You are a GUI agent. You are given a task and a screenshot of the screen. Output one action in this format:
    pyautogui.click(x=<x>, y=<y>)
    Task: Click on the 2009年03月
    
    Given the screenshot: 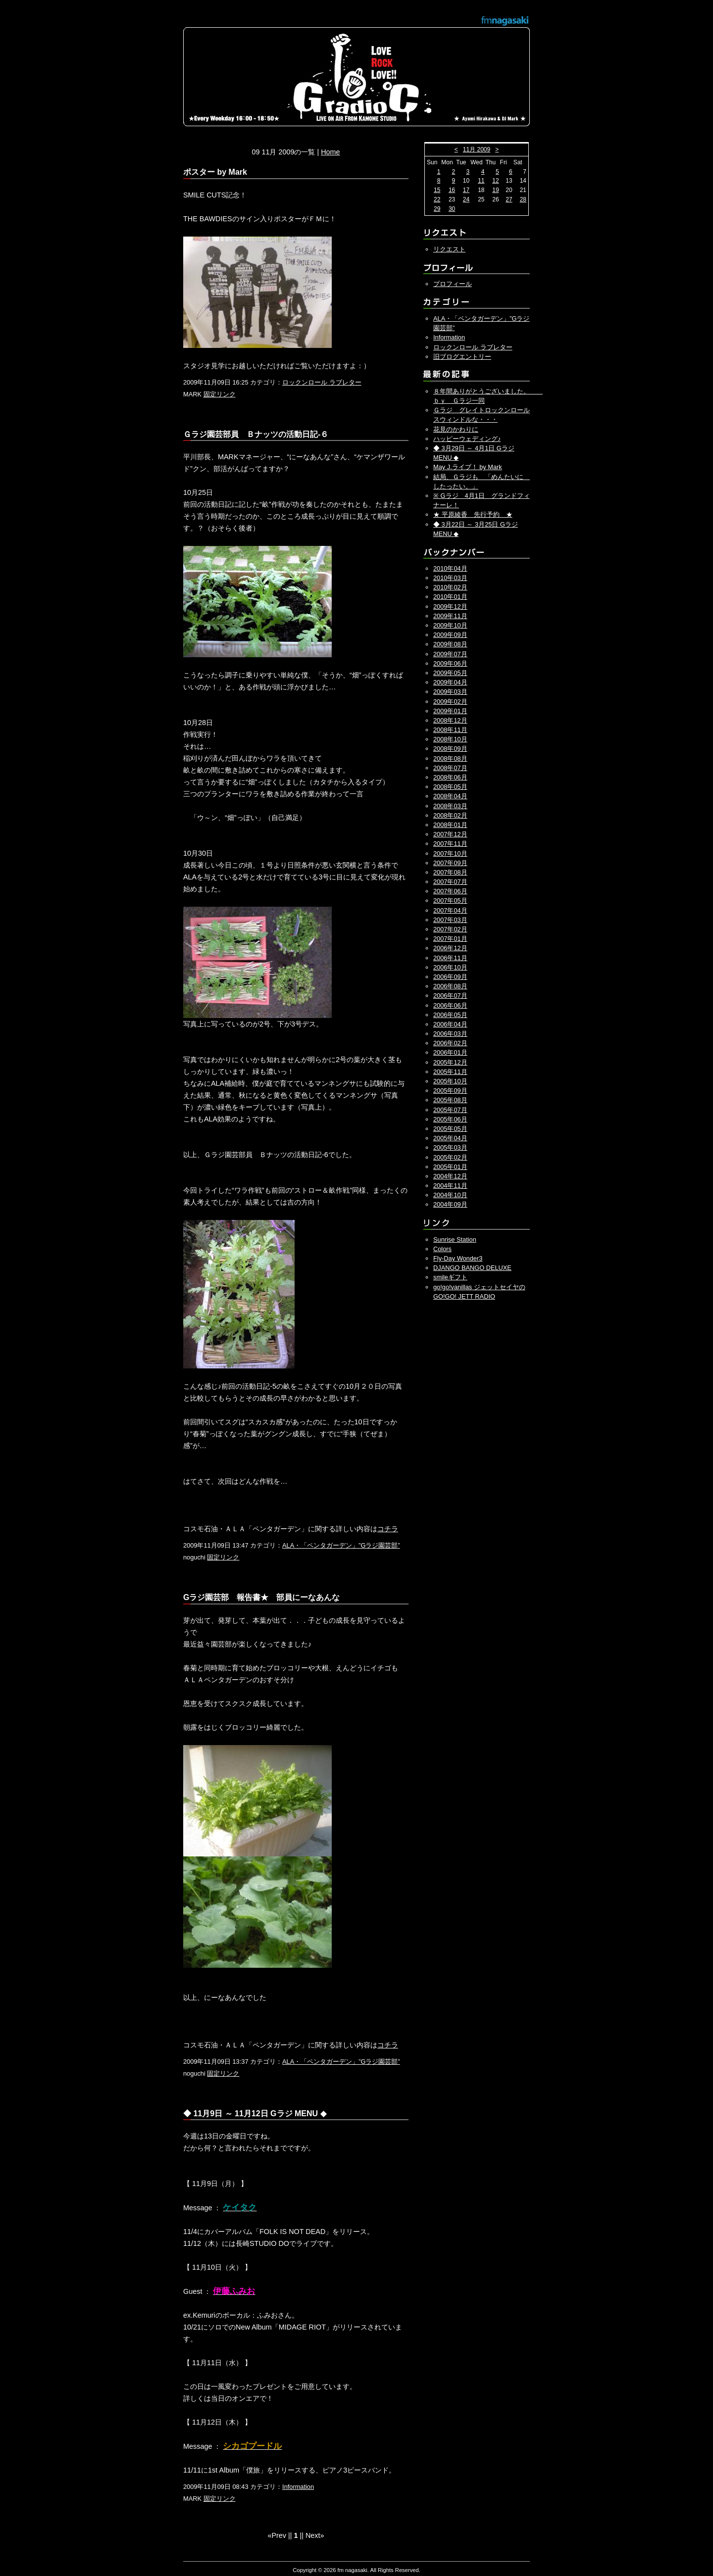 What is the action you would take?
    pyautogui.click(x=450, y=691)
    